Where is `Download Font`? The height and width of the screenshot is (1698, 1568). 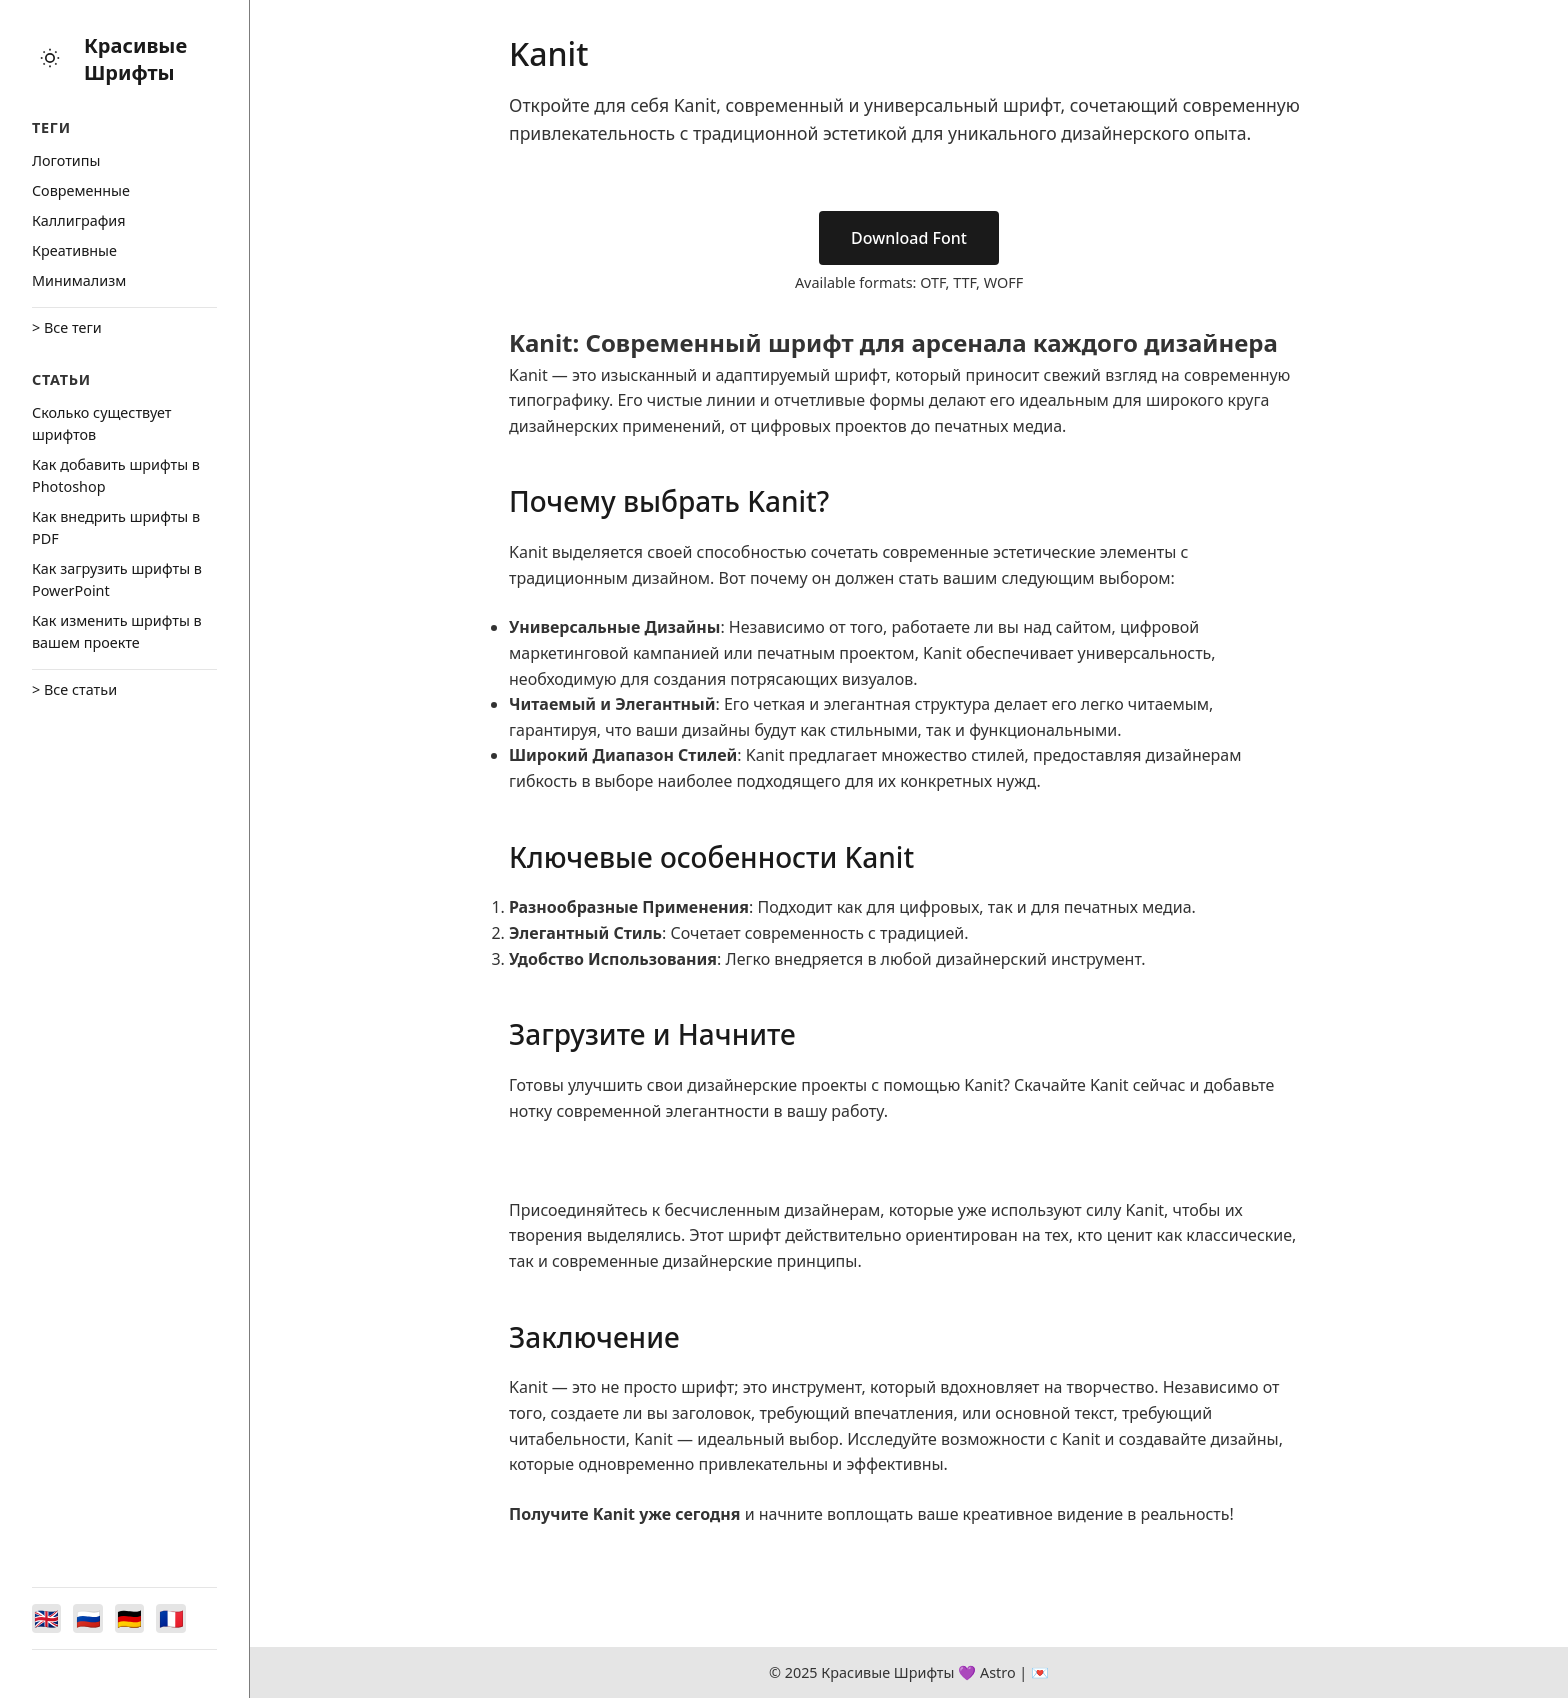
Download Font is located at coordinates (909, 238).